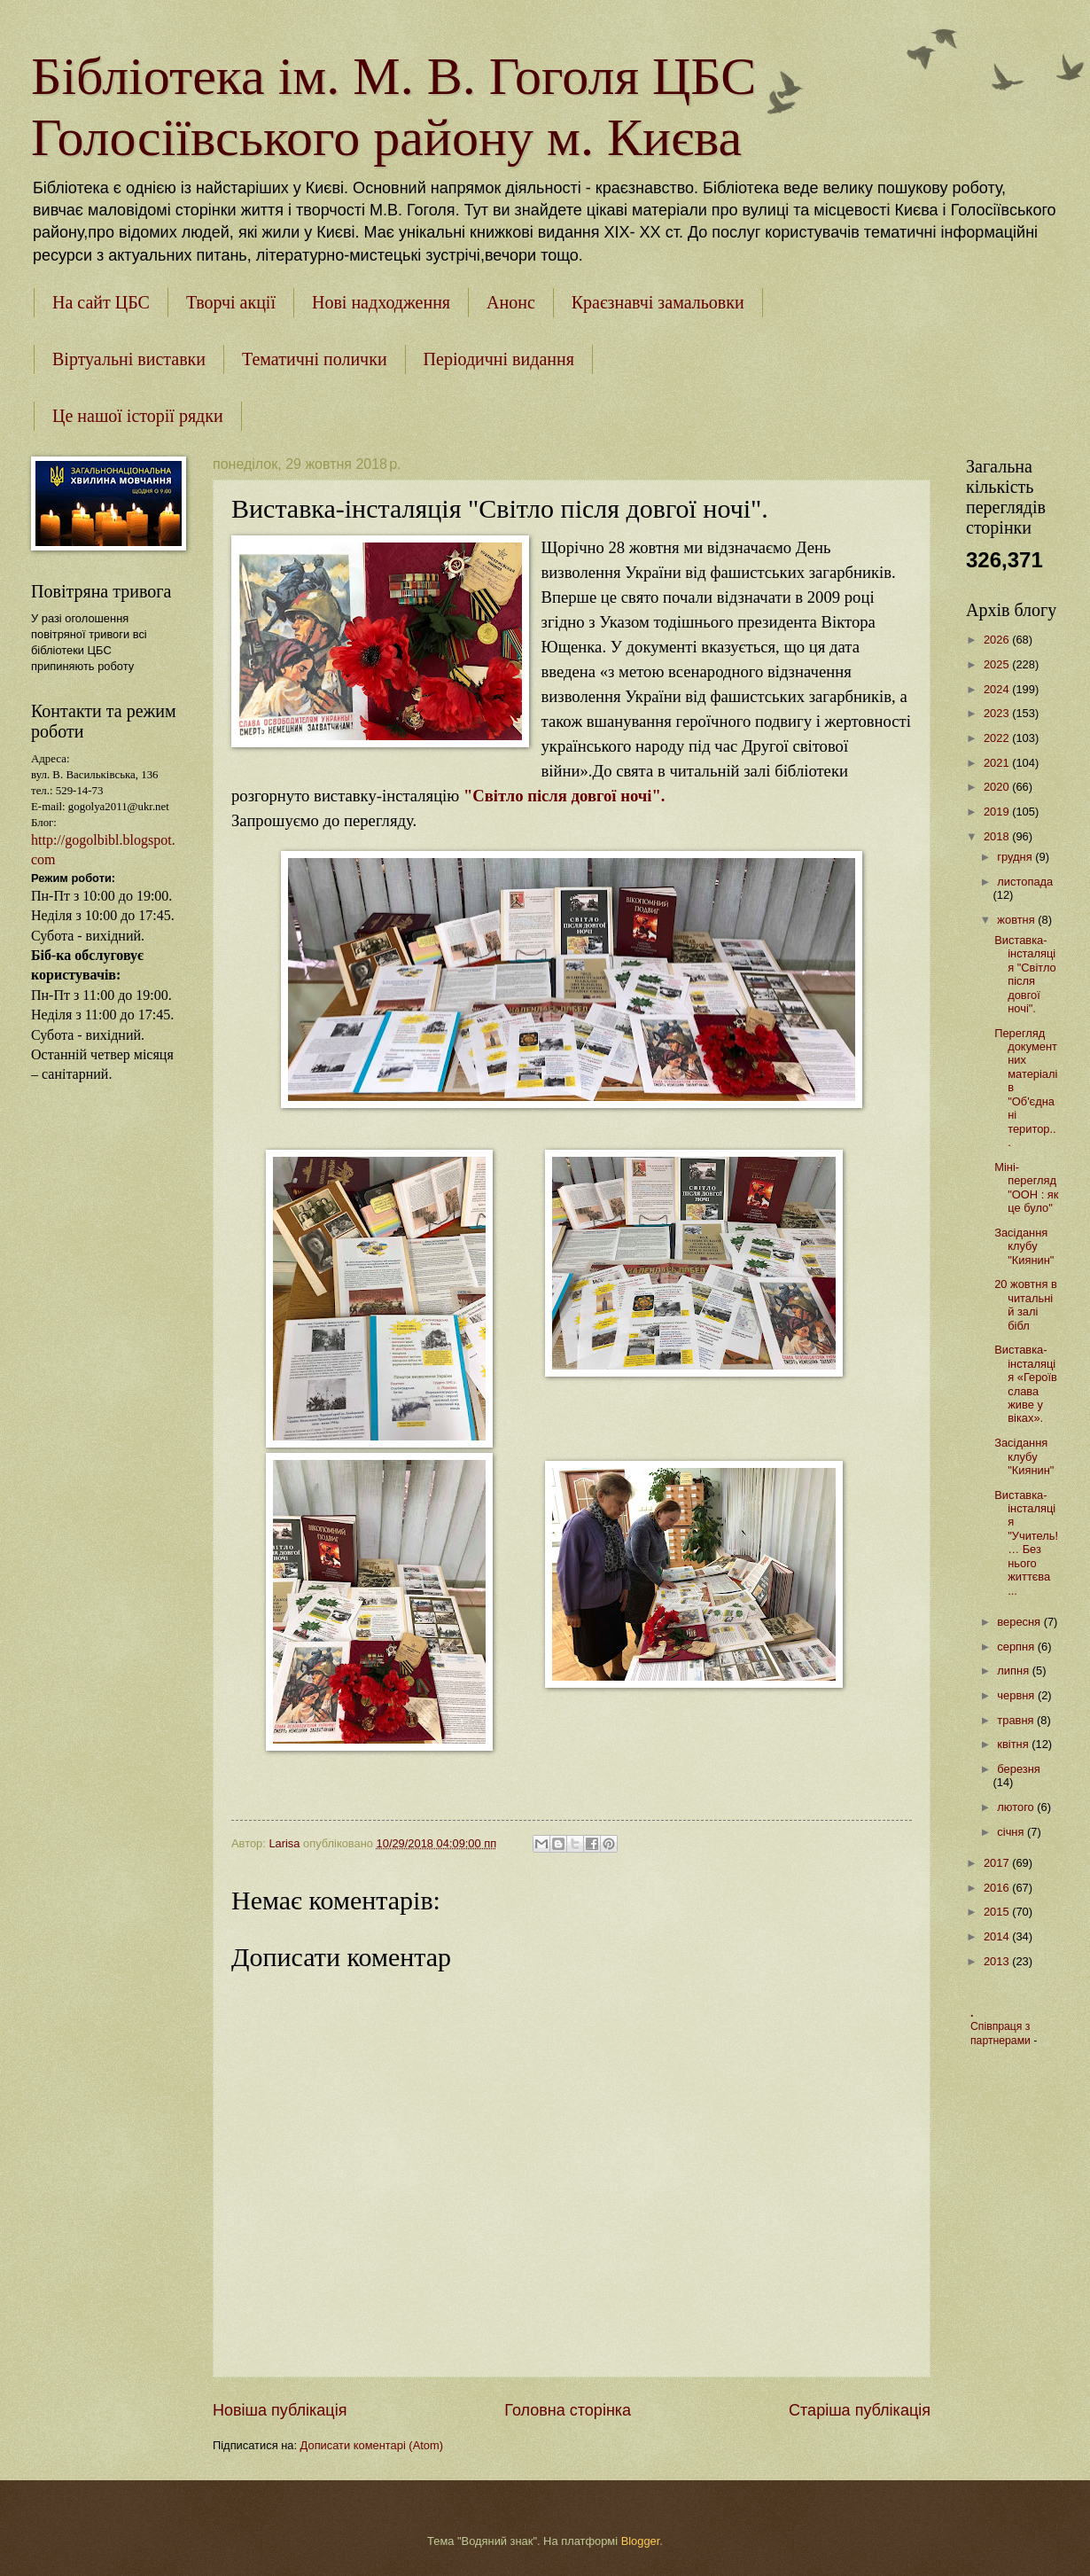 Image resolution: width=1090 pixels, height=2576 pixels. Describe the element at coordinates (1017, 1720) in the screenshot. I see `травня` at that location.